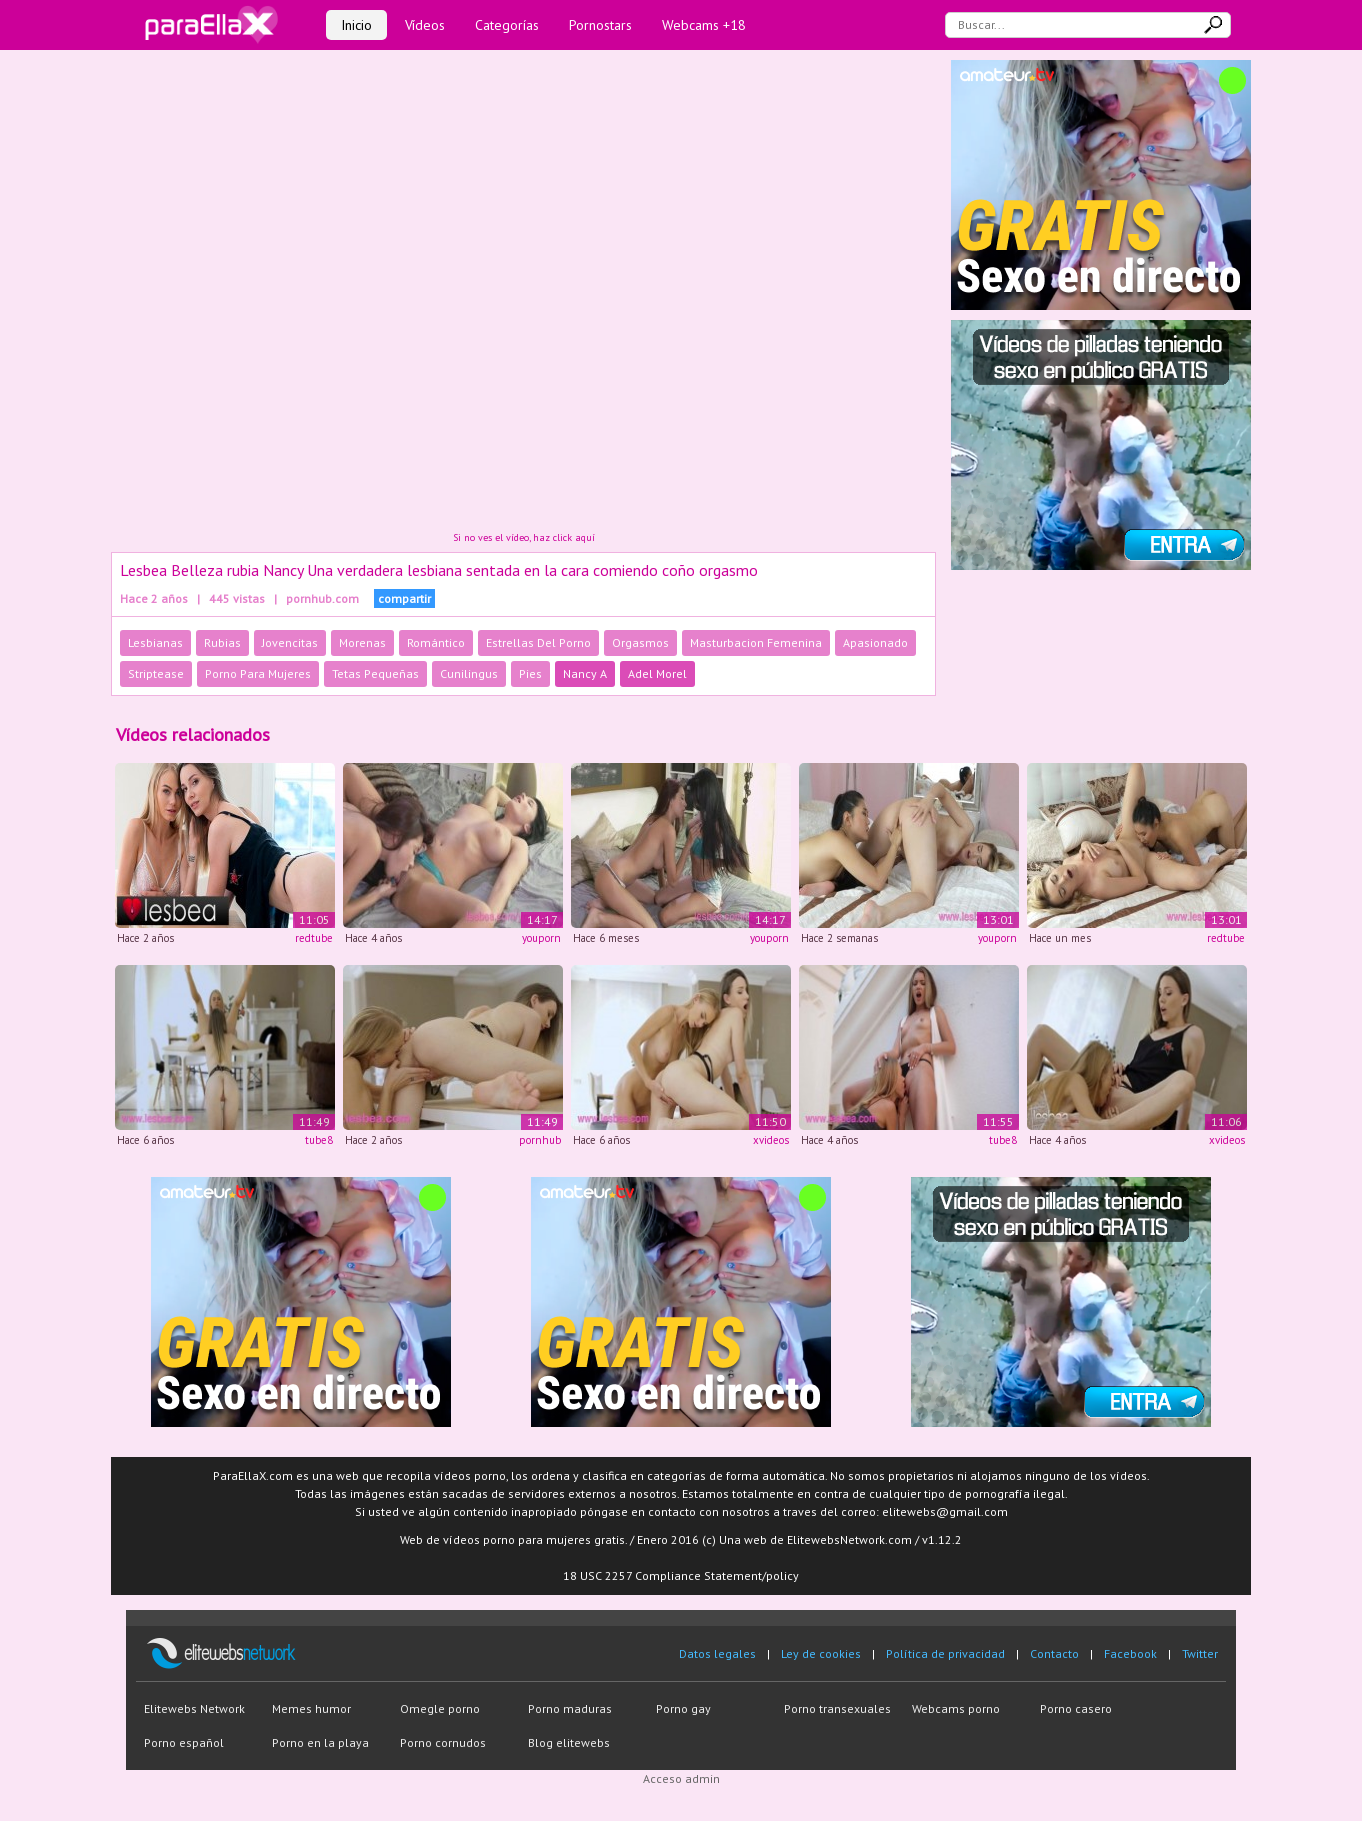  I want to click on Twitter, so click(1200, 1653).